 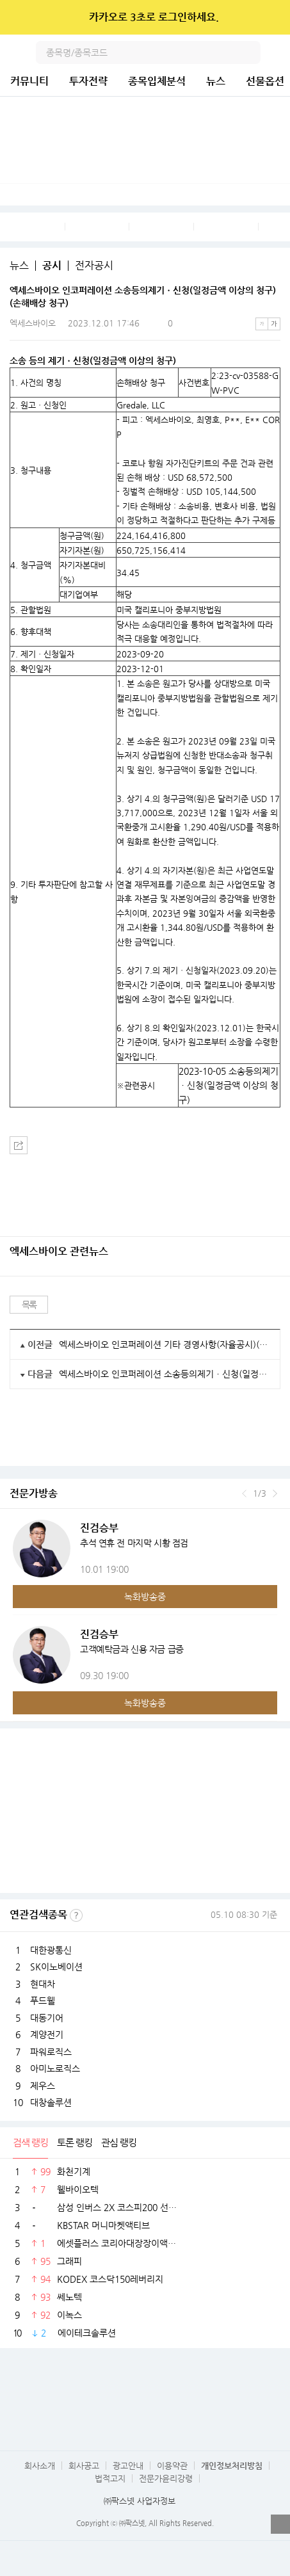 What do you see at coordinates (29, 1305) in the screenshot?
I see `목록` at bounding box center [29, 1305].